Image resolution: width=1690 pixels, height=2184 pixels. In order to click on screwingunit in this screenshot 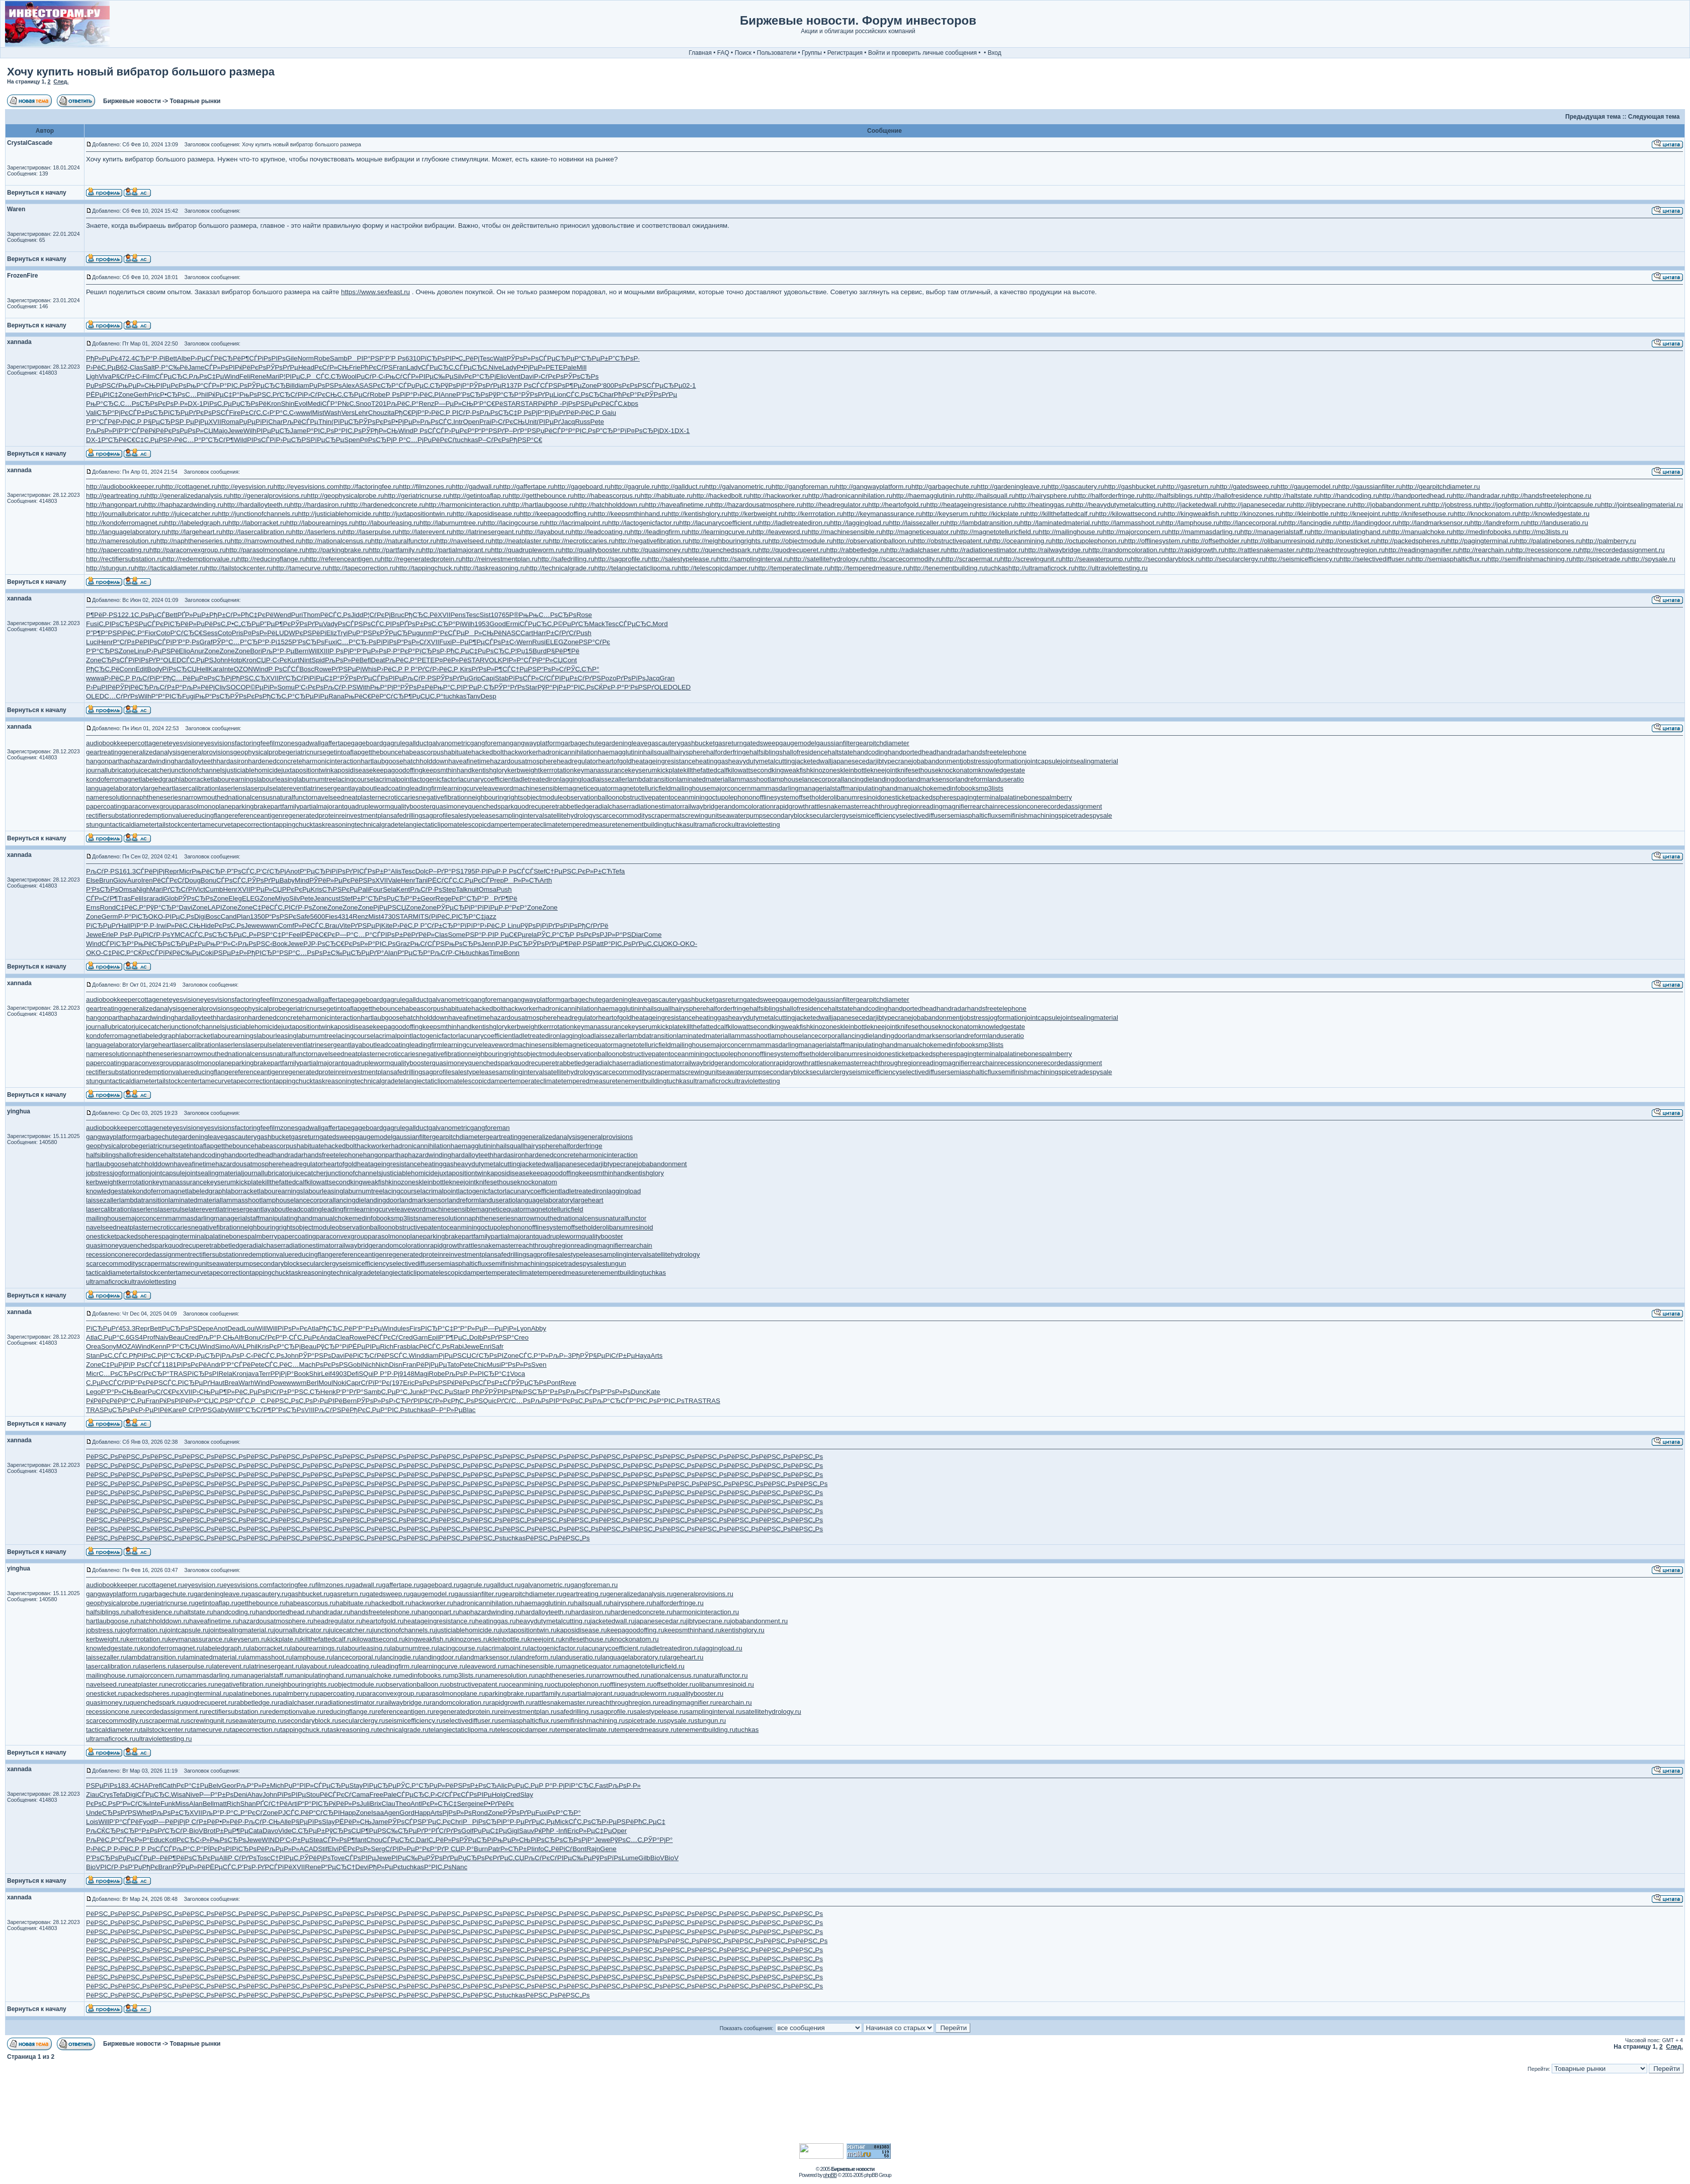, I will do `click(700, 815)`.